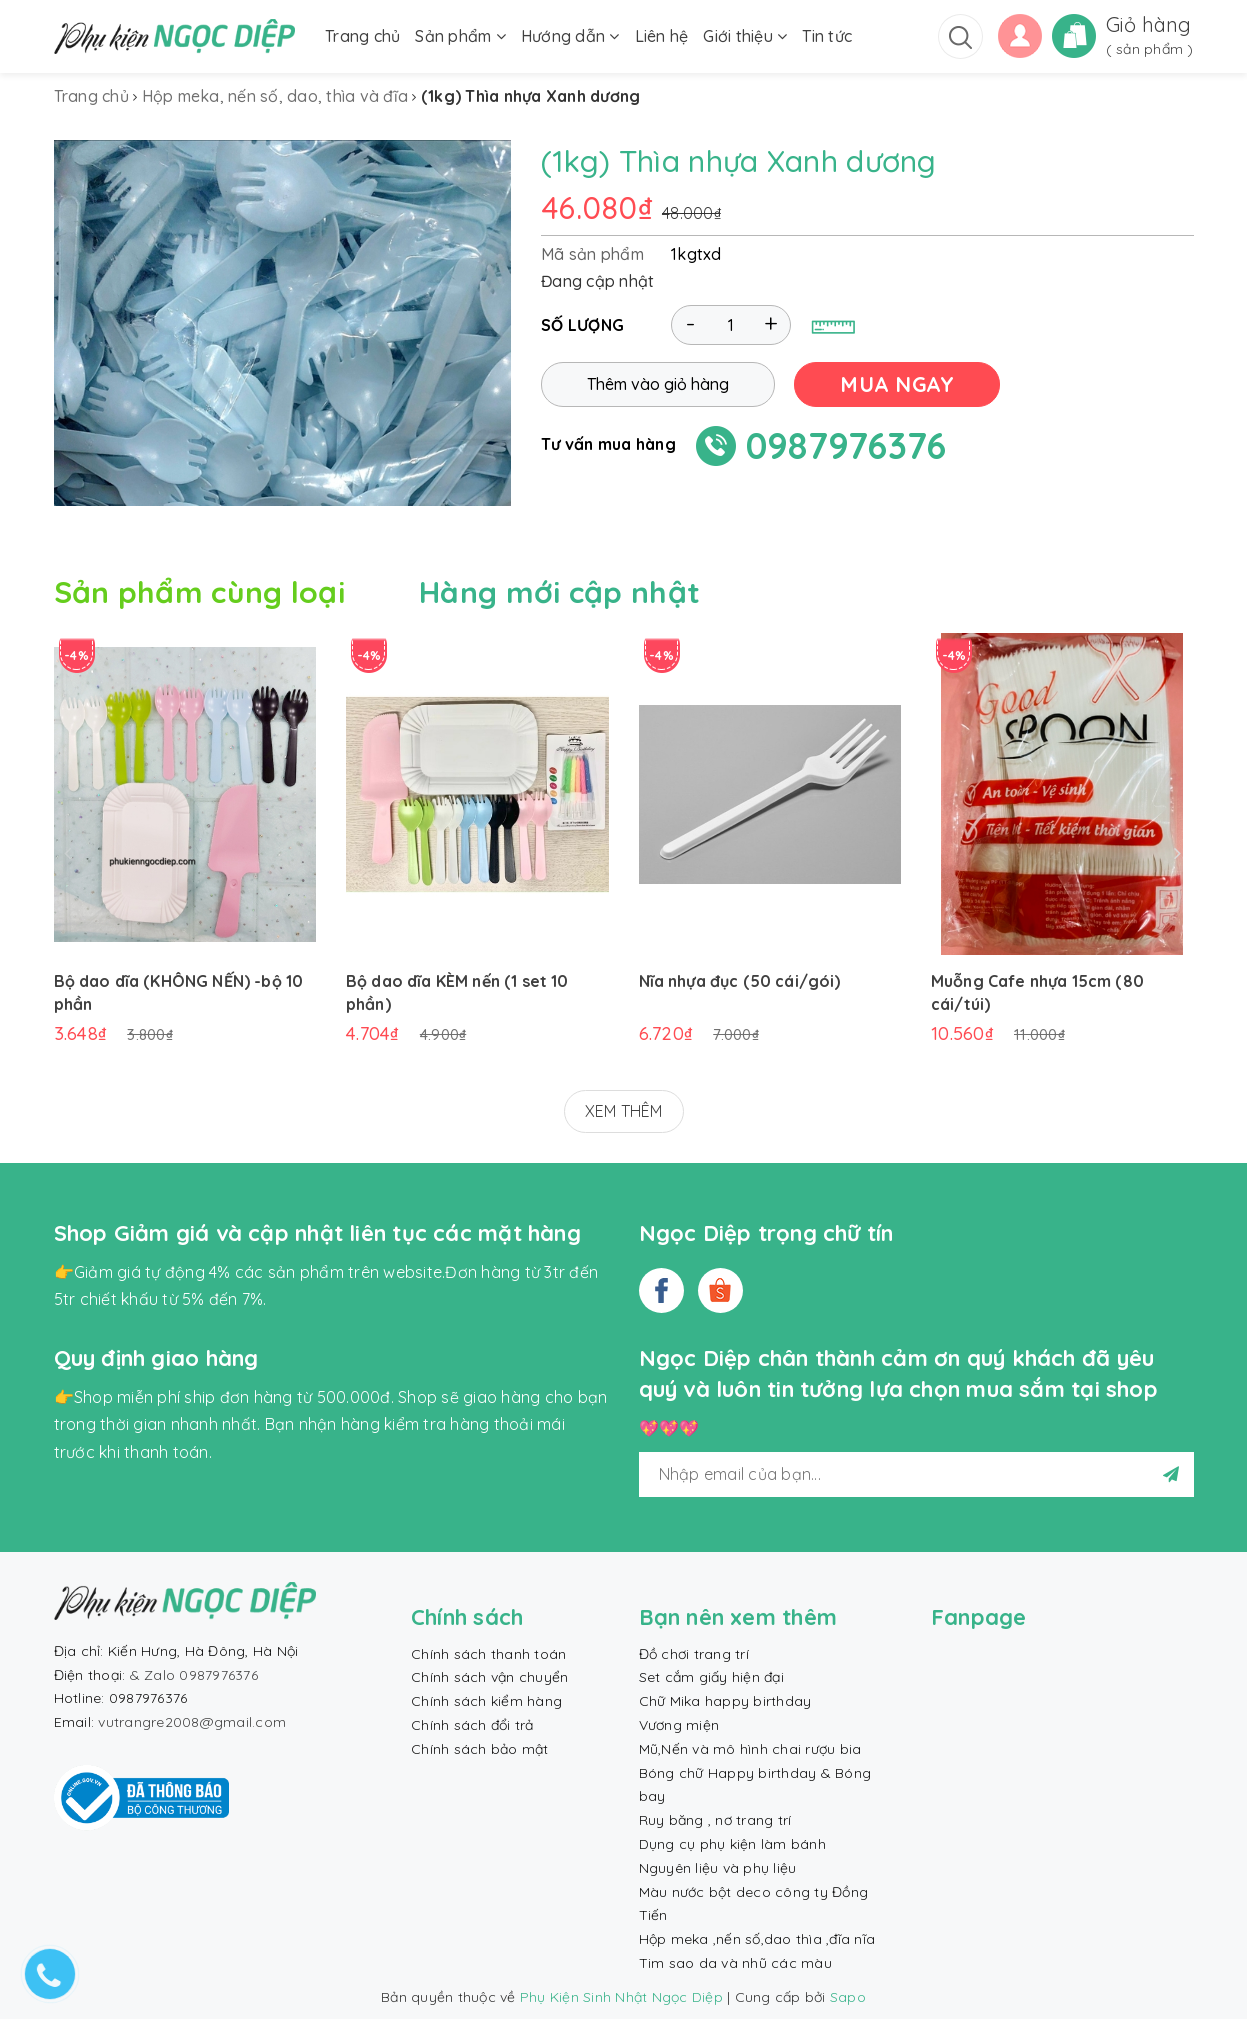 This screenshot has width=1247, height=2019. Describe the element at coordinates (740, 981) in the screenshot. I see `Nĩa nhựa đục (50 cái/gói)` at that location.